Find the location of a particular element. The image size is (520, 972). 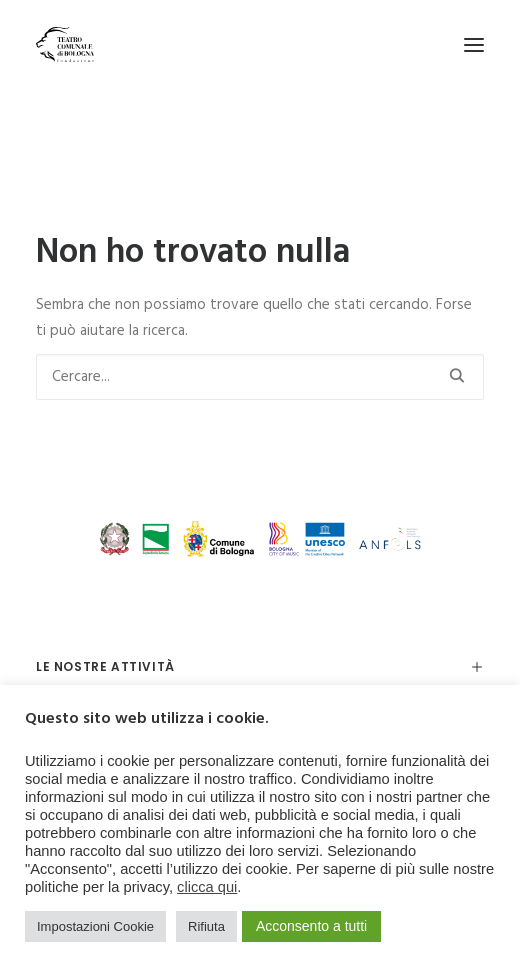

[button] is located at coordinates (474, 44).